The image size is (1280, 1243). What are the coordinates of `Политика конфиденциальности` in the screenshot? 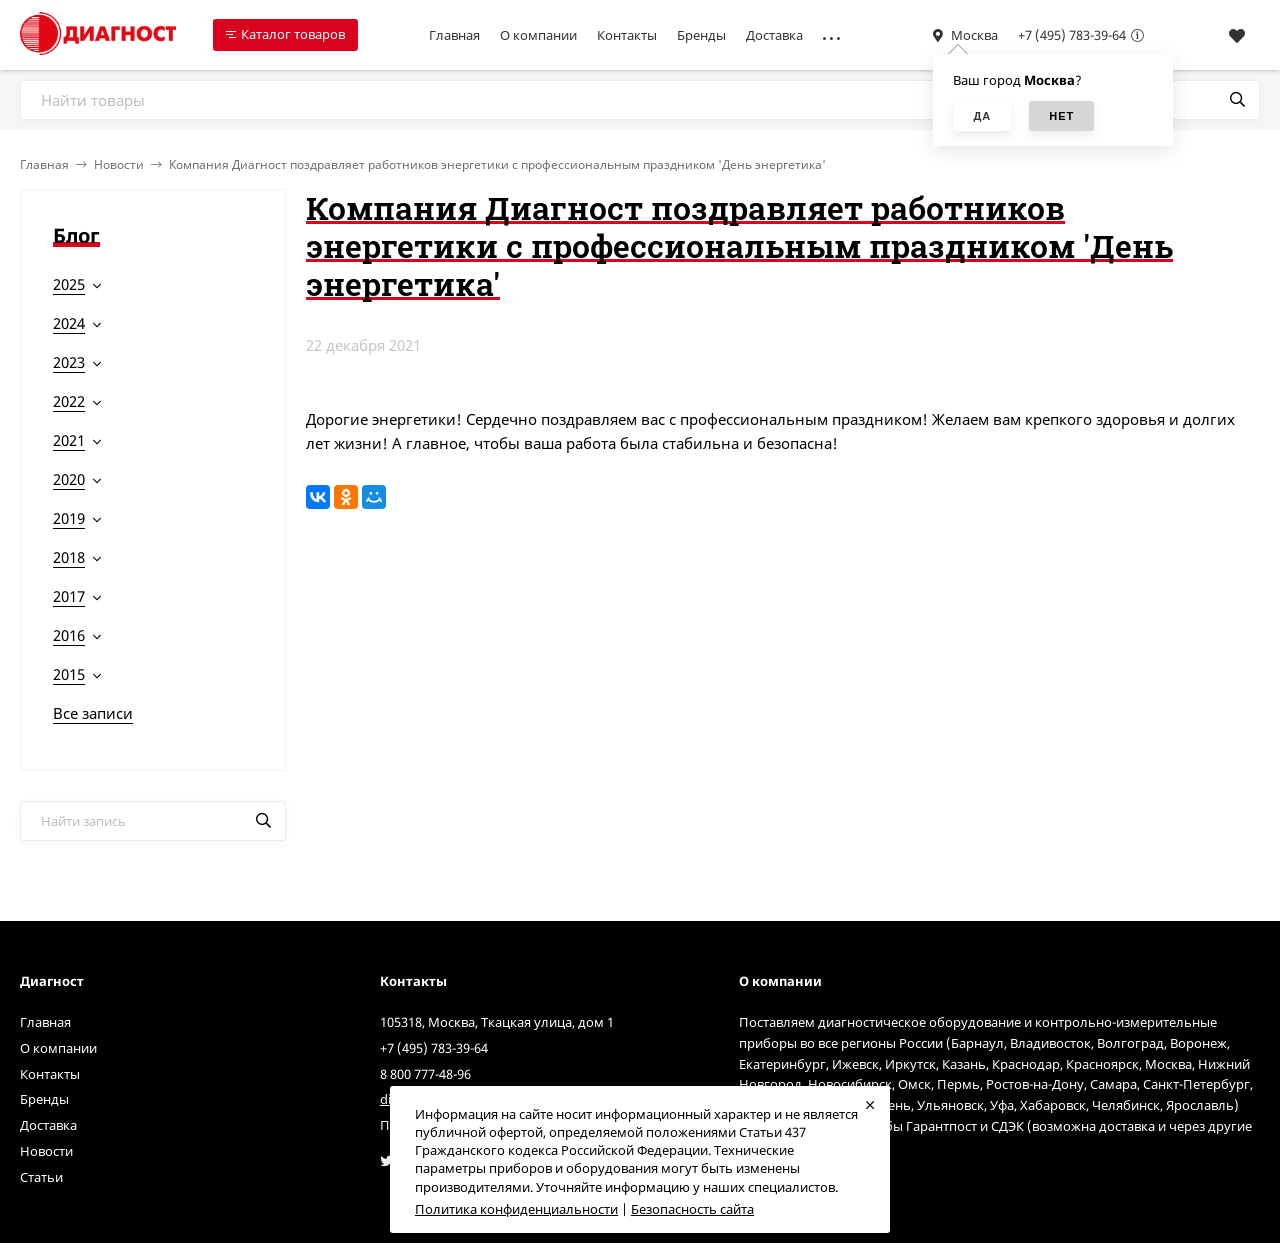 It's located at (516, 1209).